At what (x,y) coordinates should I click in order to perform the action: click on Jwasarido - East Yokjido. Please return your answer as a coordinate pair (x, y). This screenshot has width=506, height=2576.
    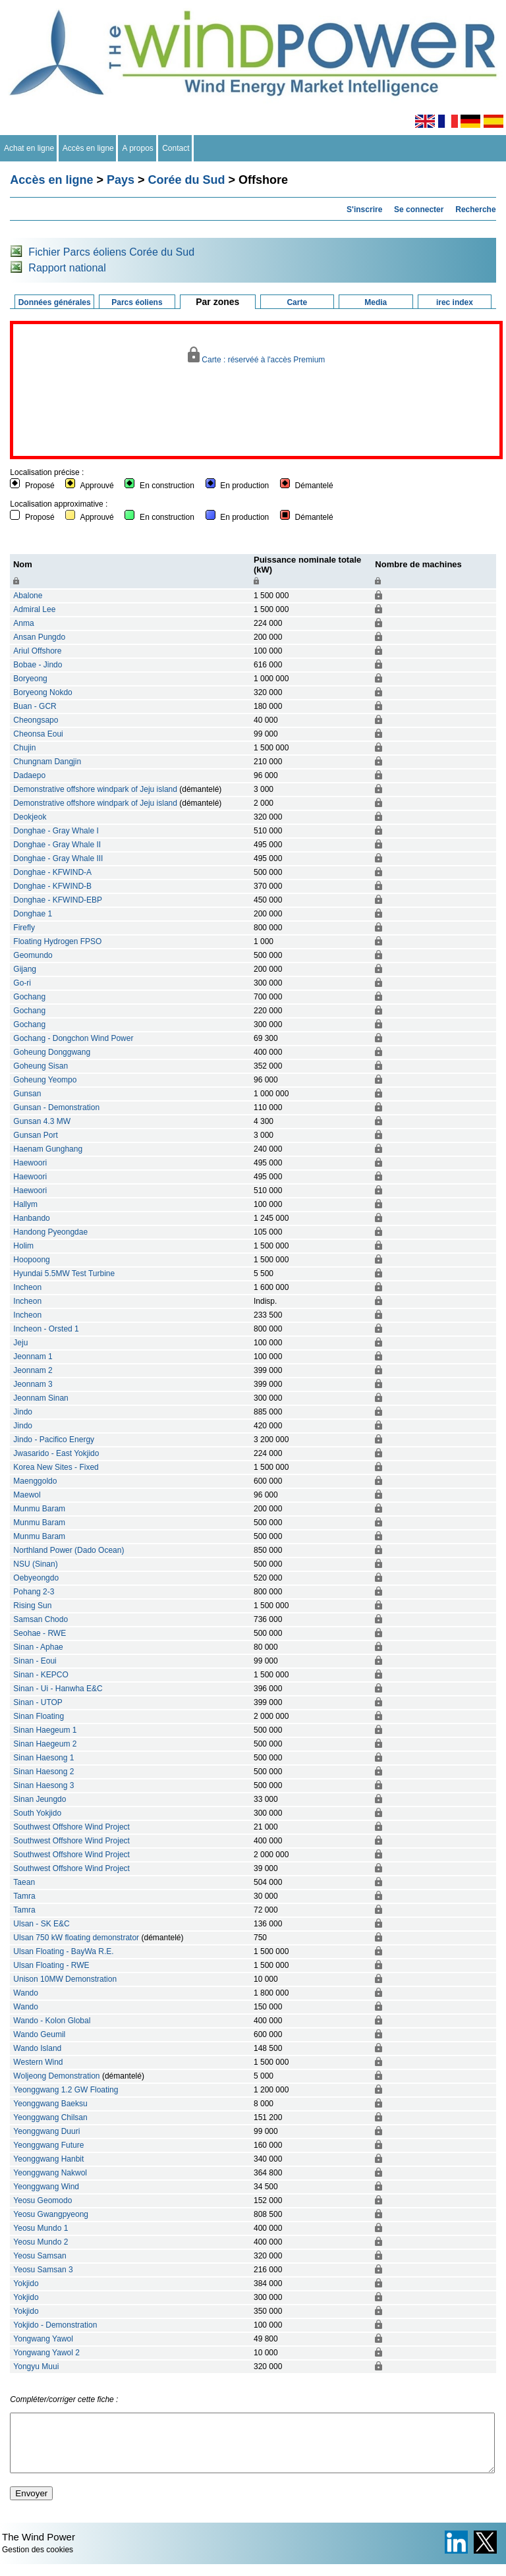
    Looking at the image, I should click on (56, 1453).